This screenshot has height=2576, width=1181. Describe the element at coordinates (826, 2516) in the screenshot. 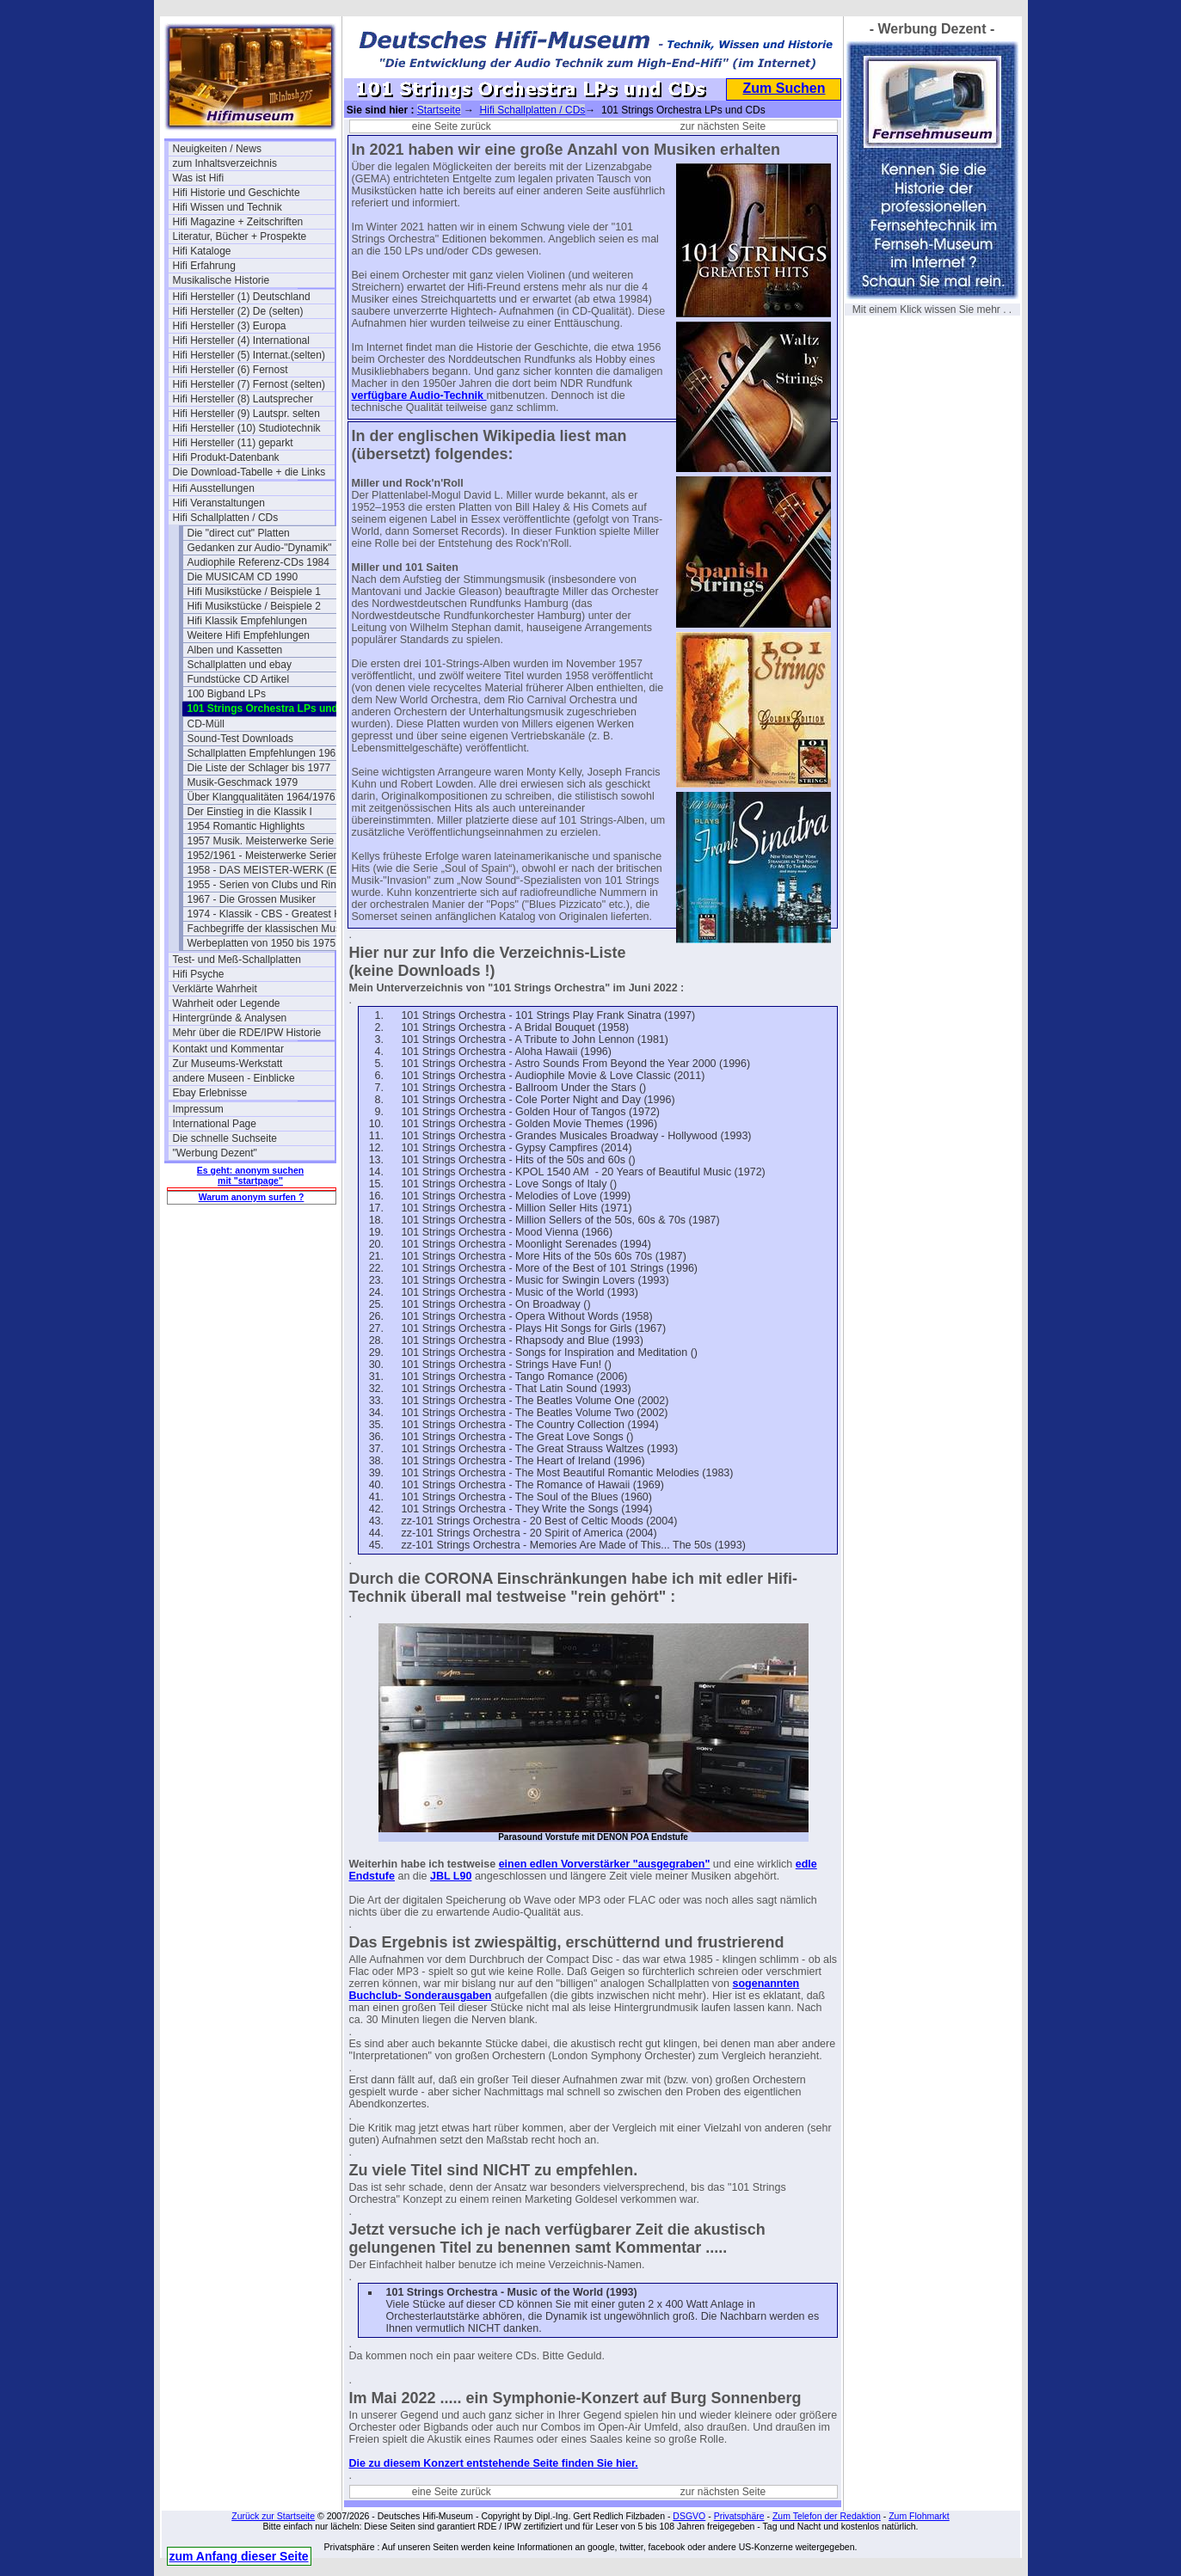

I see `Zum Telefon der Redaktion` at that location.